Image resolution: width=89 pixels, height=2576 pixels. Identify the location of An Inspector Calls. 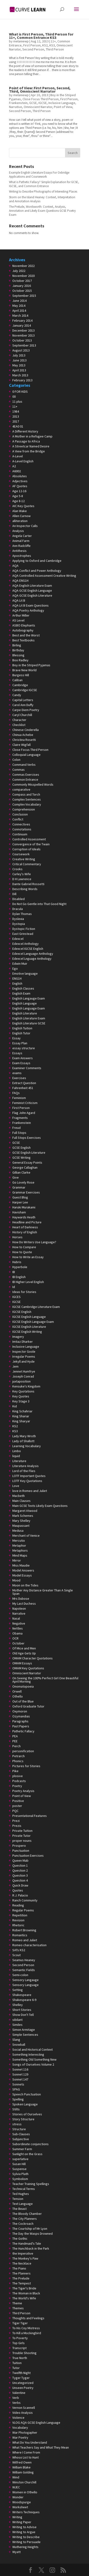
(25, 526).